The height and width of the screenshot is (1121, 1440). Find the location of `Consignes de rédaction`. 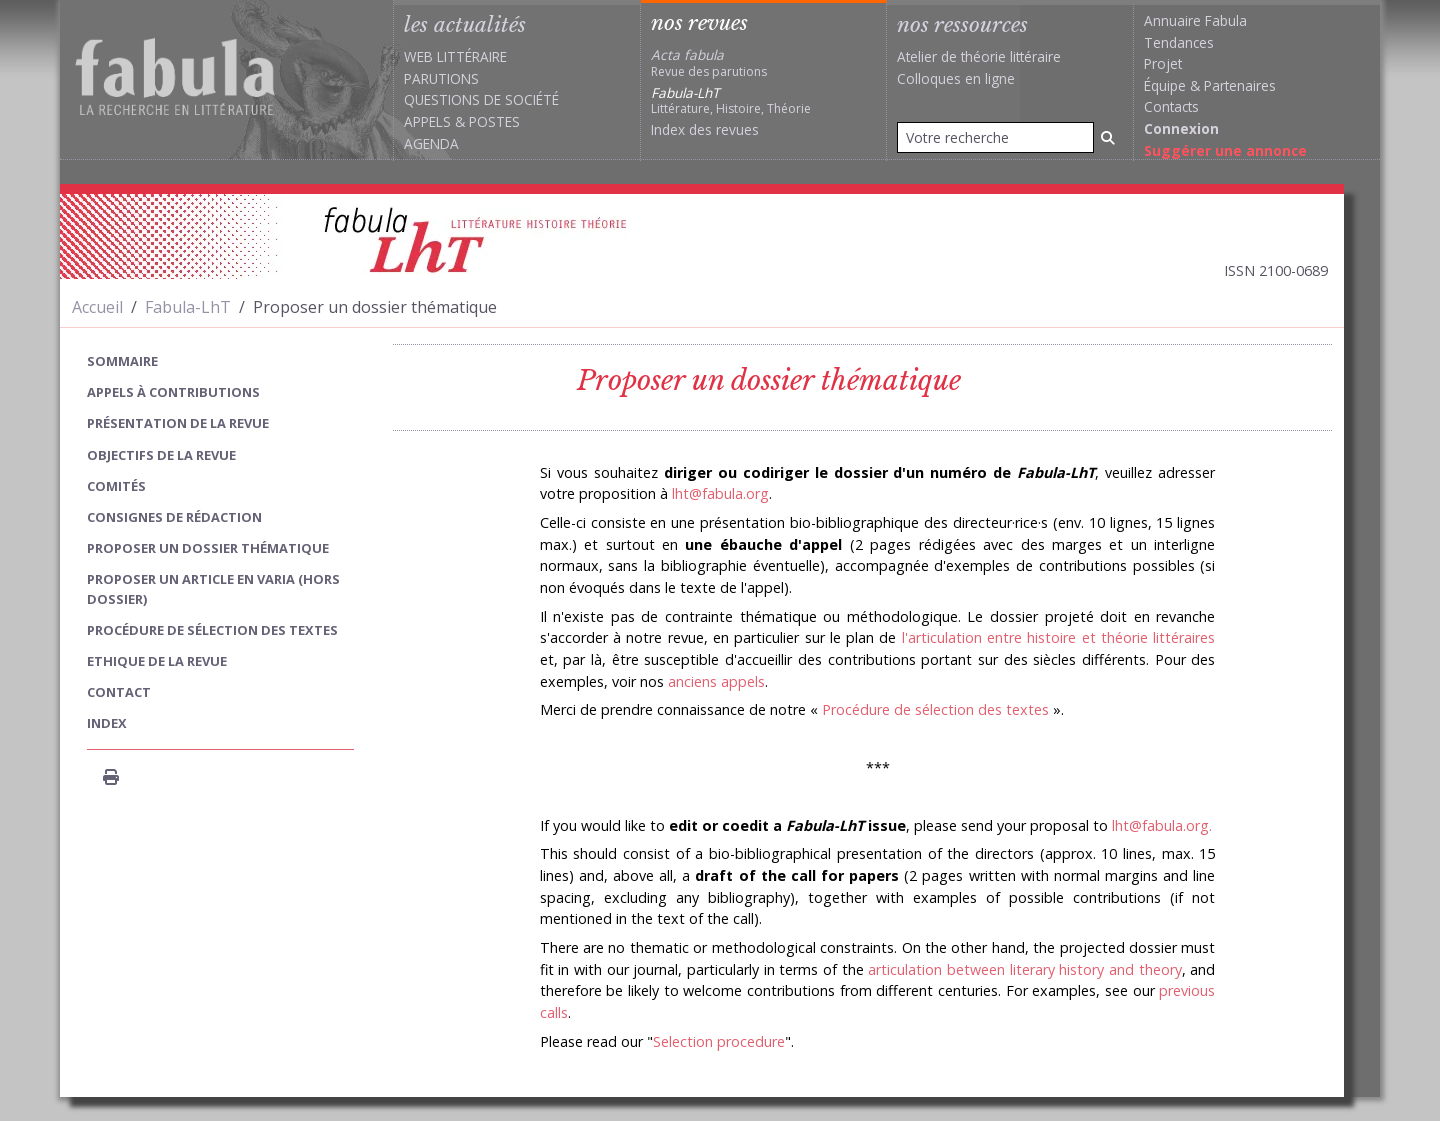

Consignes de rédaction is located at coordinates (174, 517).